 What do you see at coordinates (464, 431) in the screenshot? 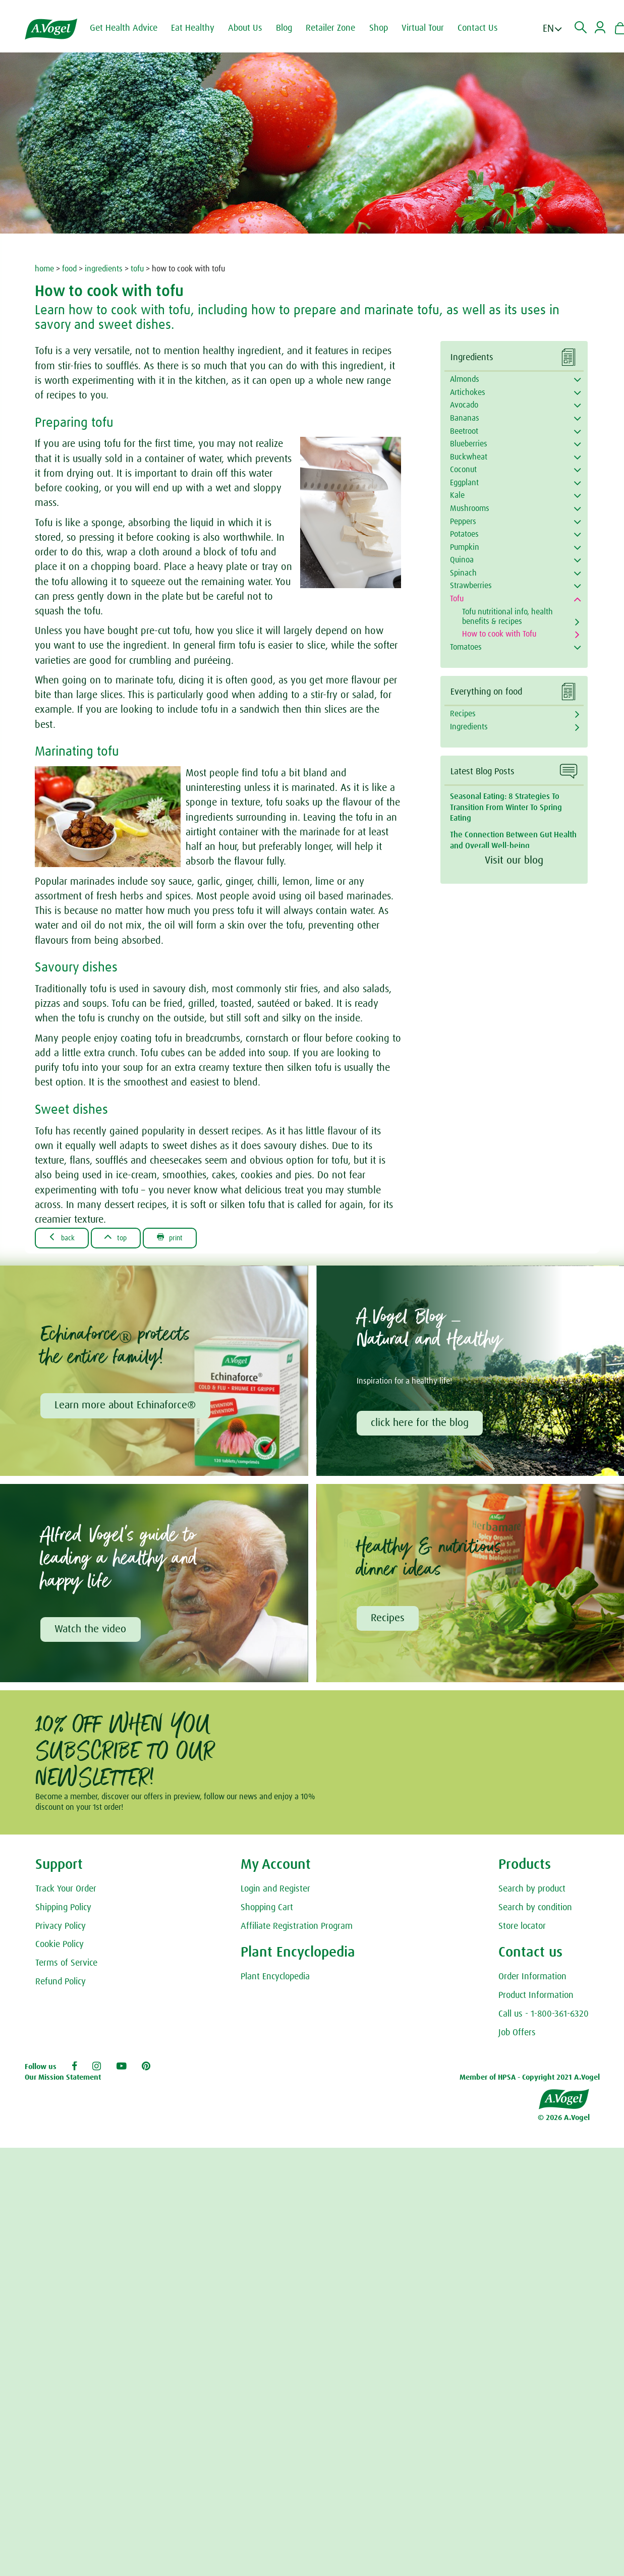
I see `Beetroot` at bounding box center [464, 431].